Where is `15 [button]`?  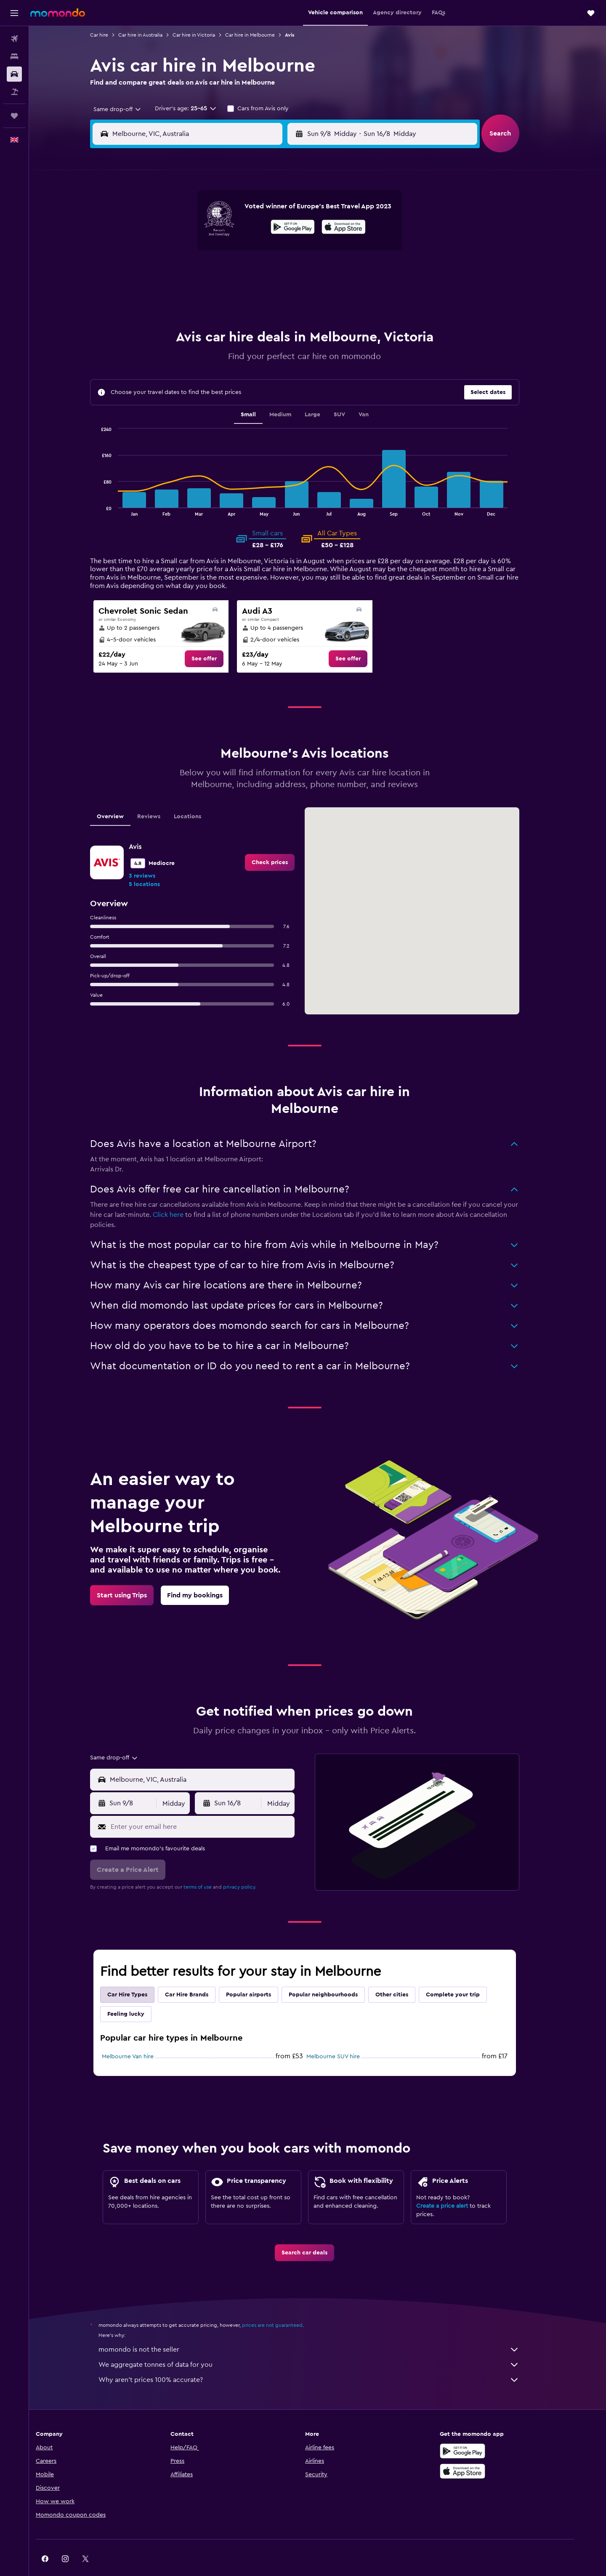
15 [button] is located at coordinates (269, 252).